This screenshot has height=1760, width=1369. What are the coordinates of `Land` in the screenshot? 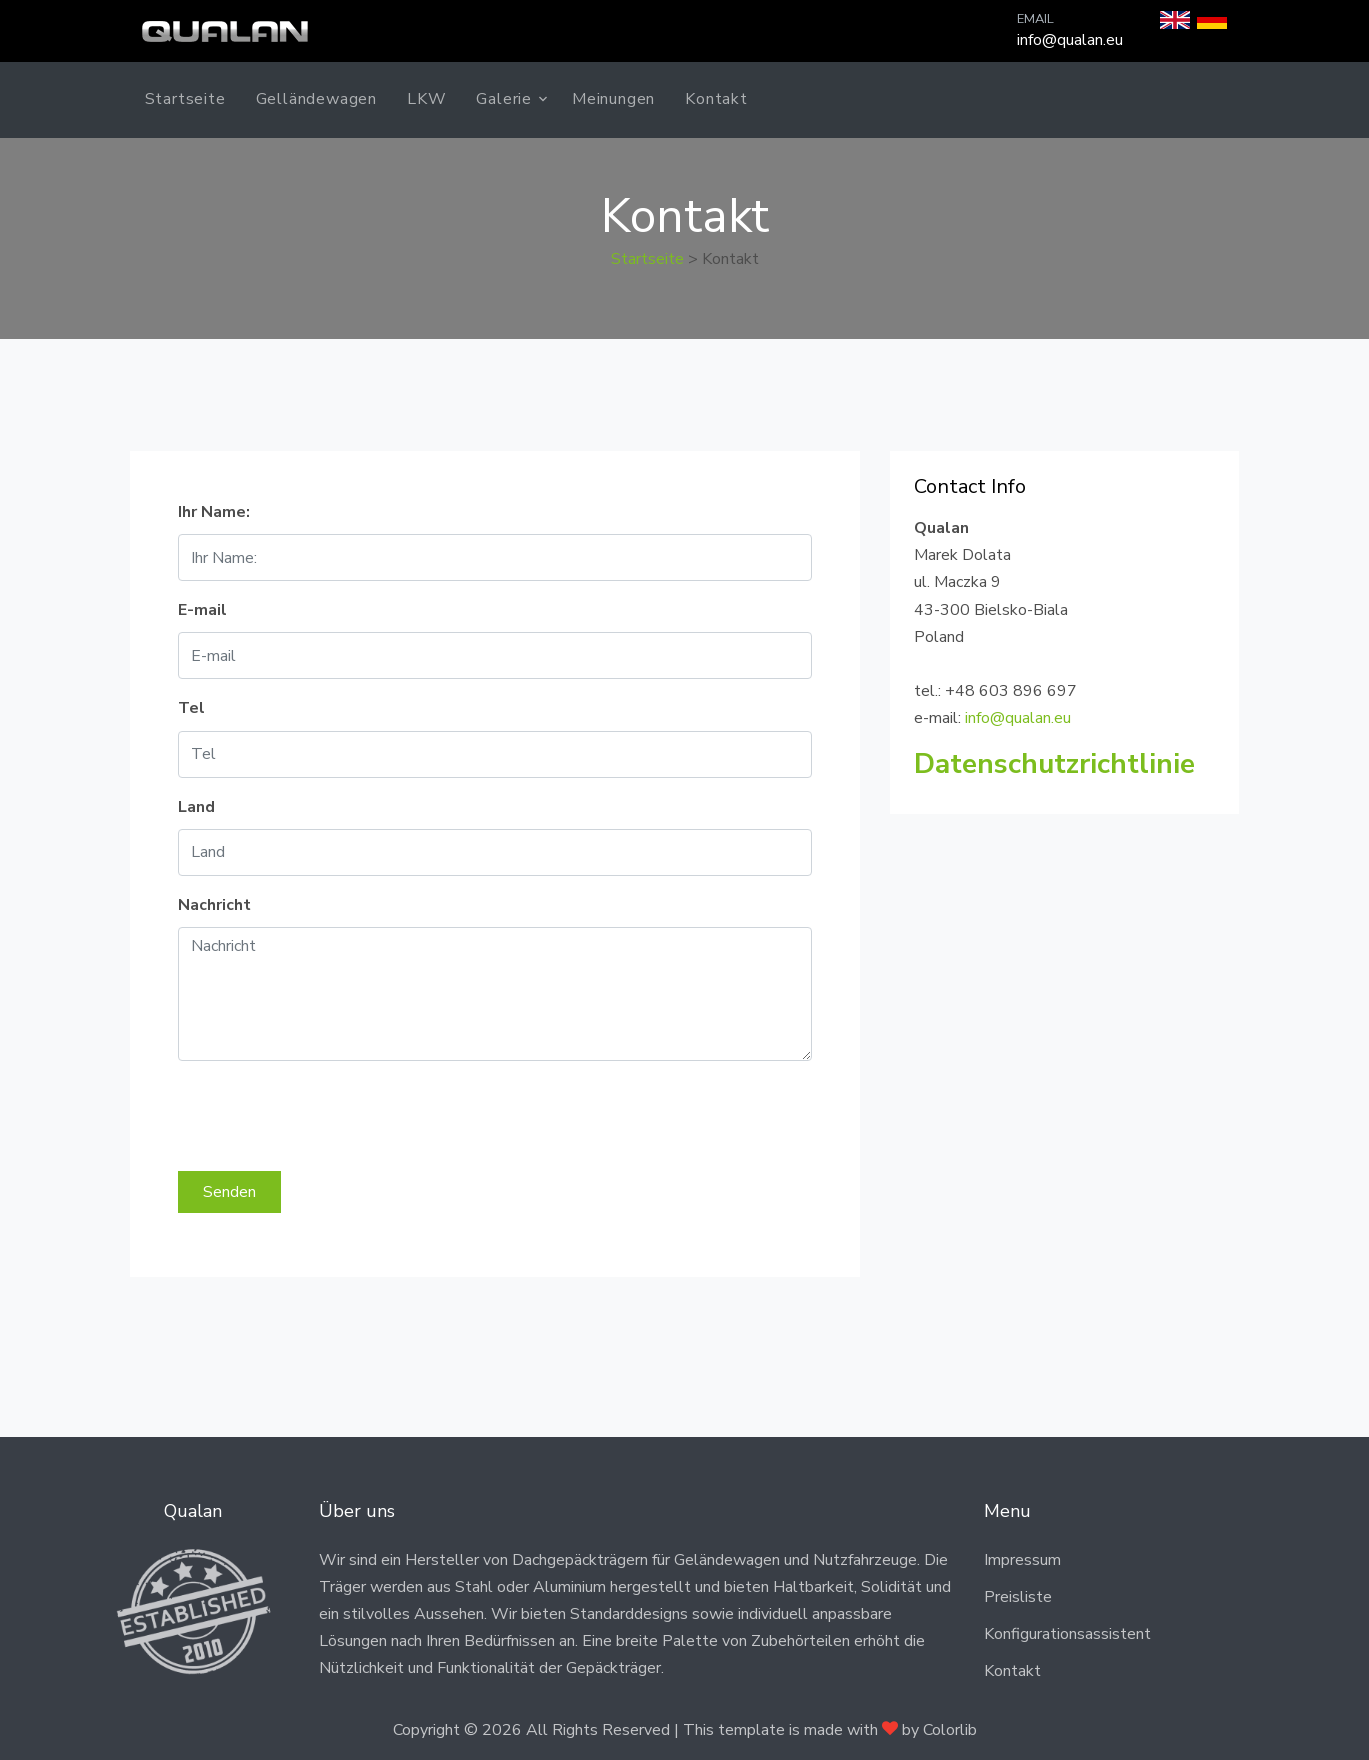 It's located at (196, 807).